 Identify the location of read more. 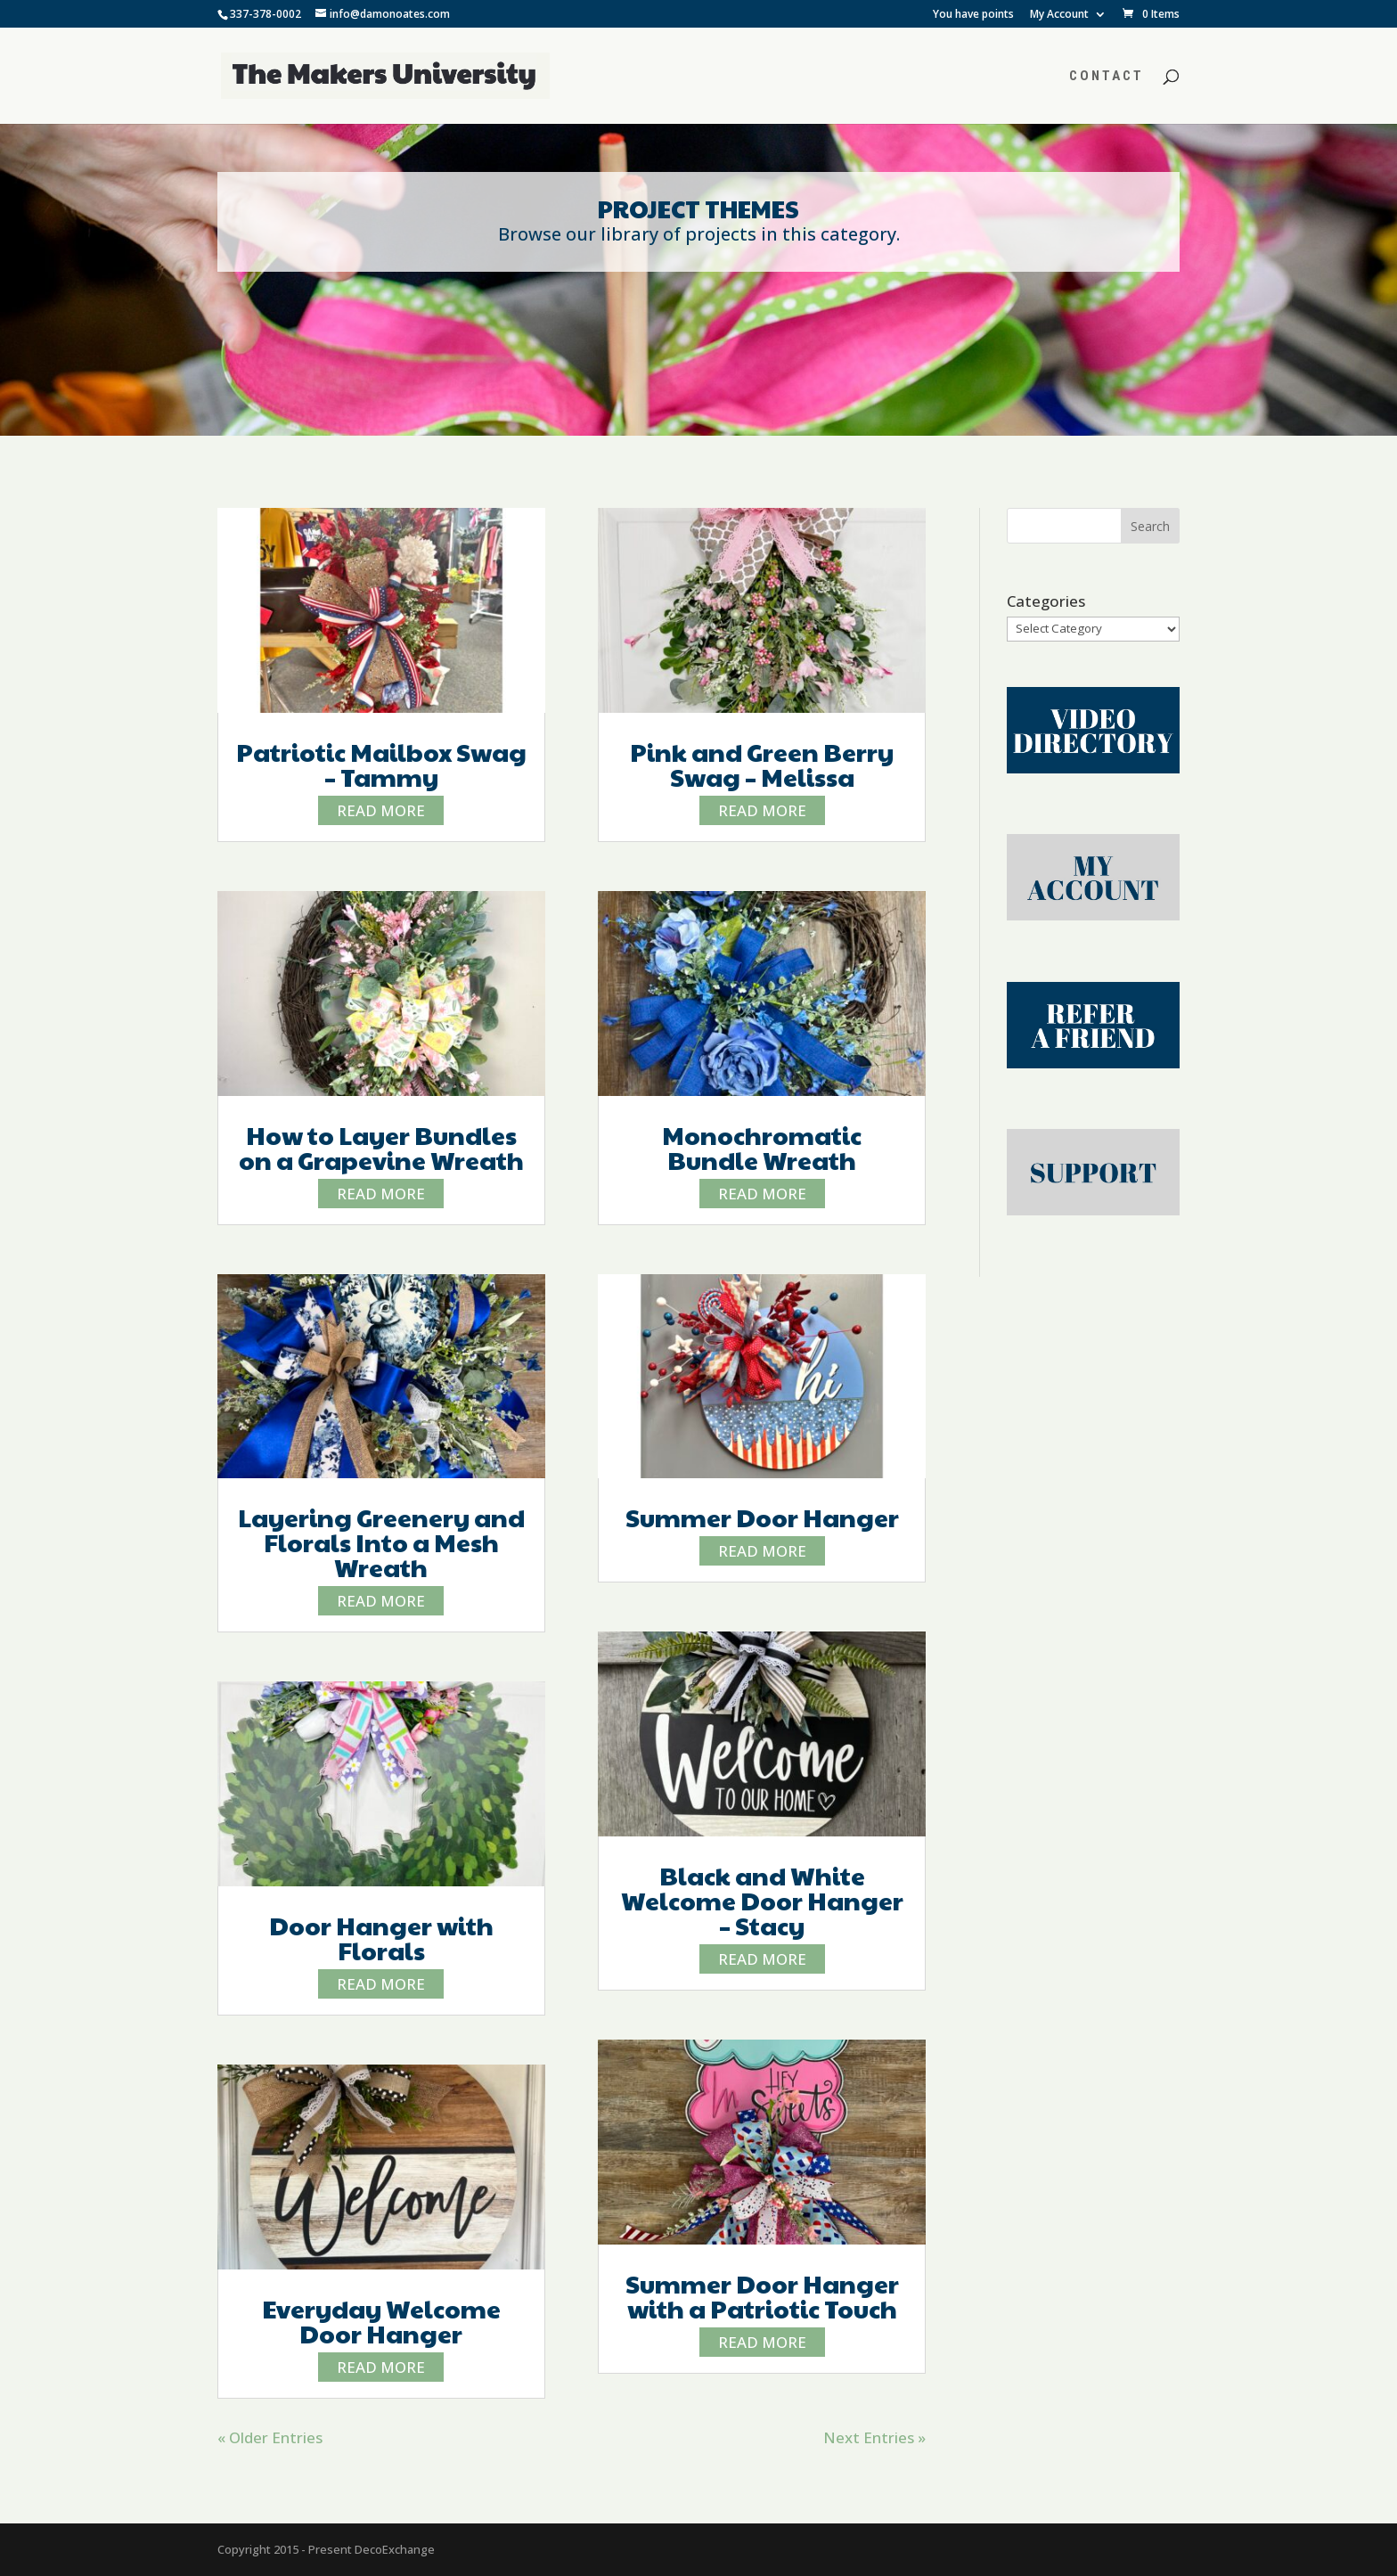
(381, 810).